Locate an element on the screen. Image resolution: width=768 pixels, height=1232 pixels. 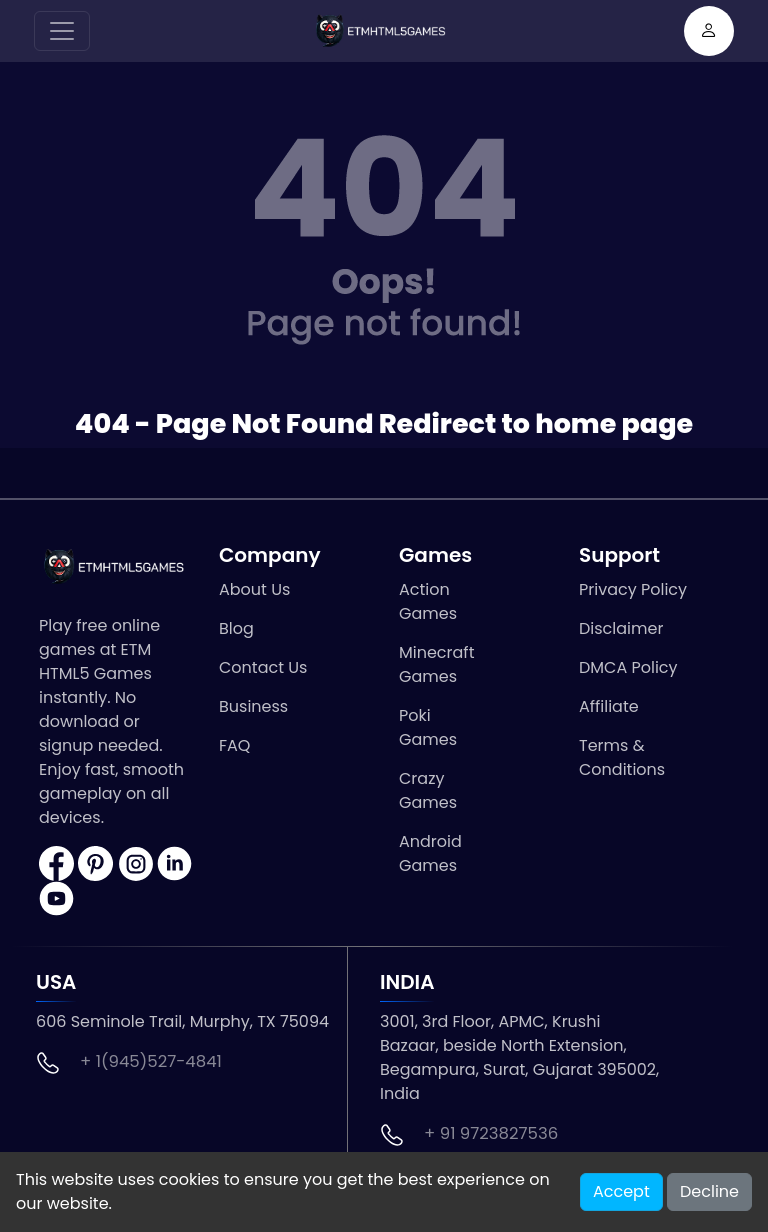
FAQ is located at coordinates (234, 745).